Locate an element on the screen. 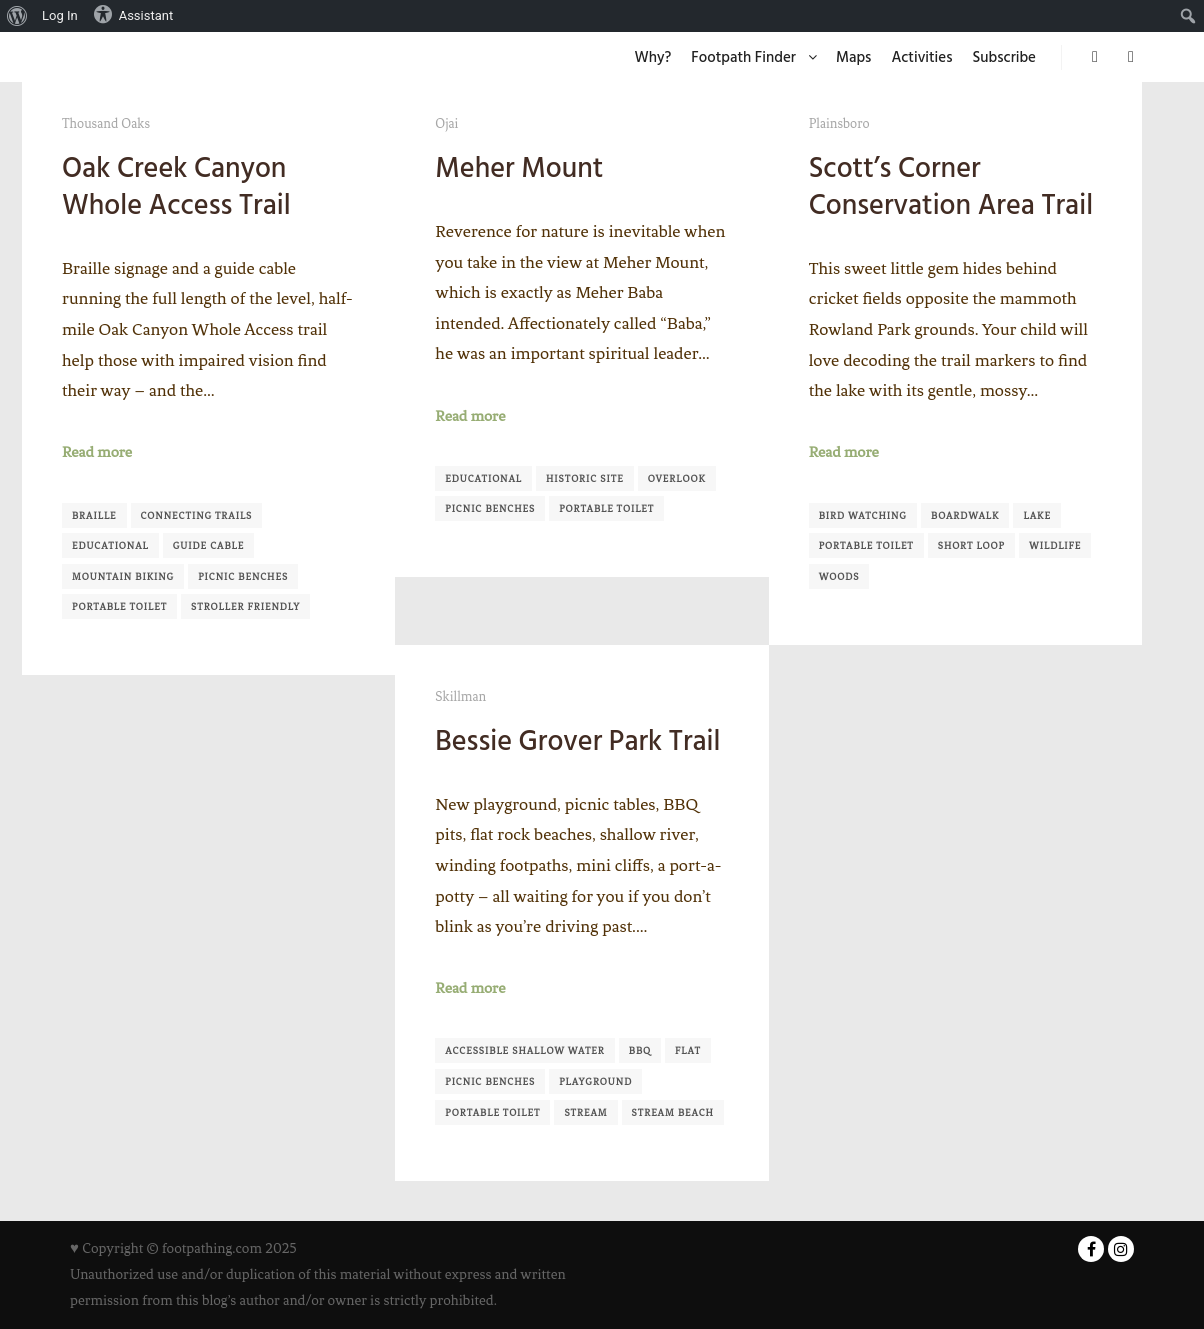 The height and width of the screenshot is (1329, 1204). Assistant is located at coordinates (133, 14).